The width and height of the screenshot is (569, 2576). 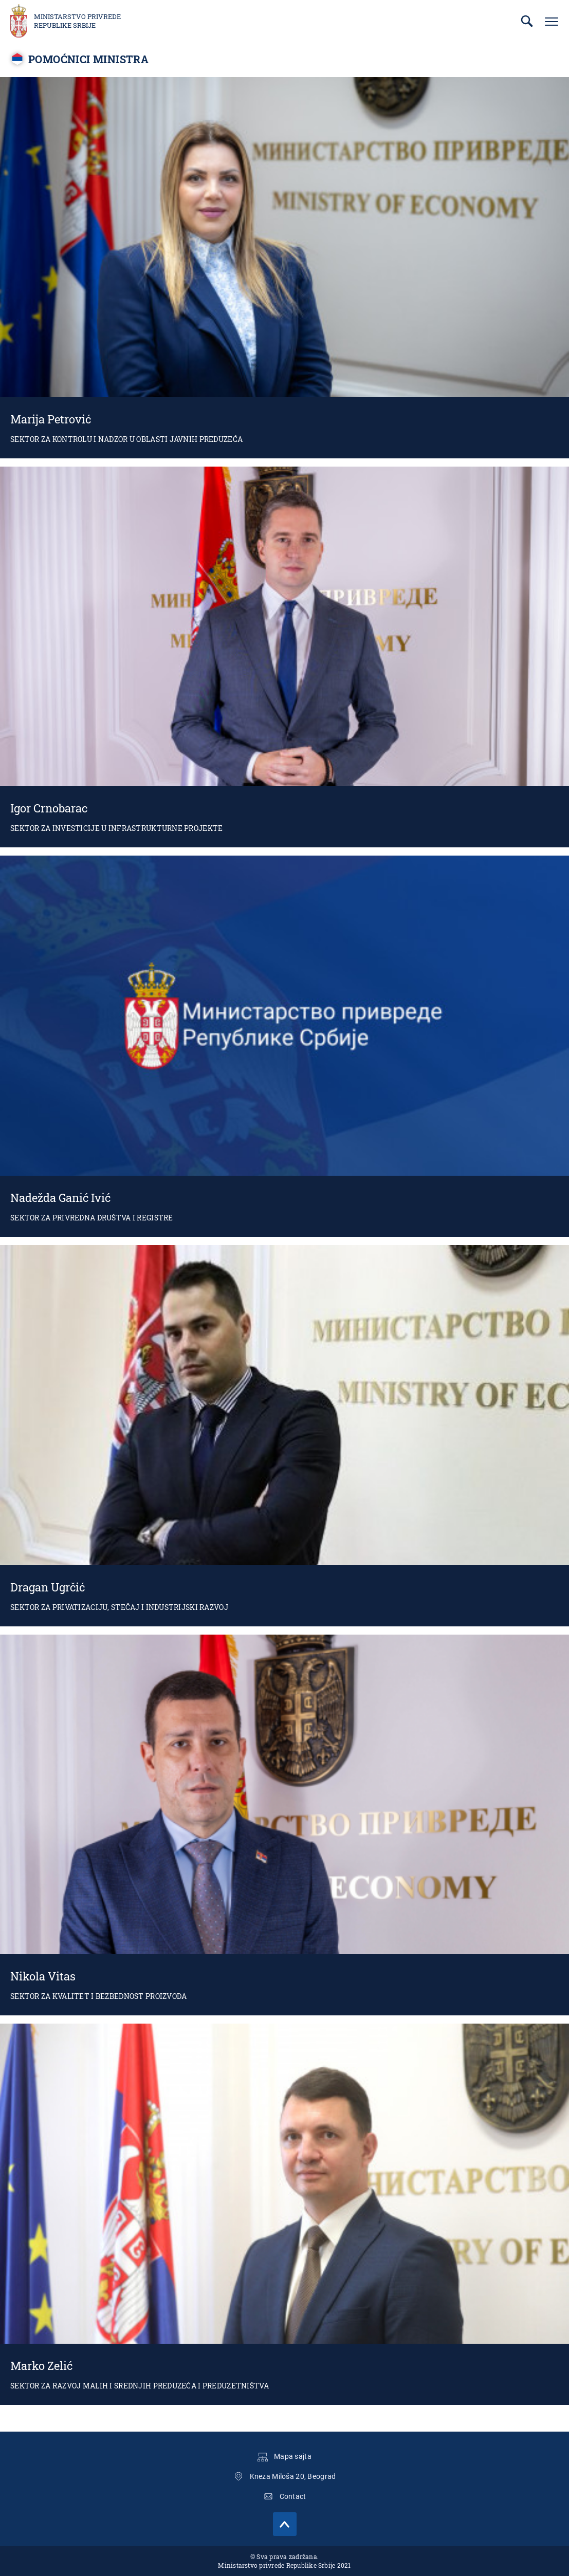 I want to click on Ministarstvo privrede Republike Srbije, so click(x=77, y=21).